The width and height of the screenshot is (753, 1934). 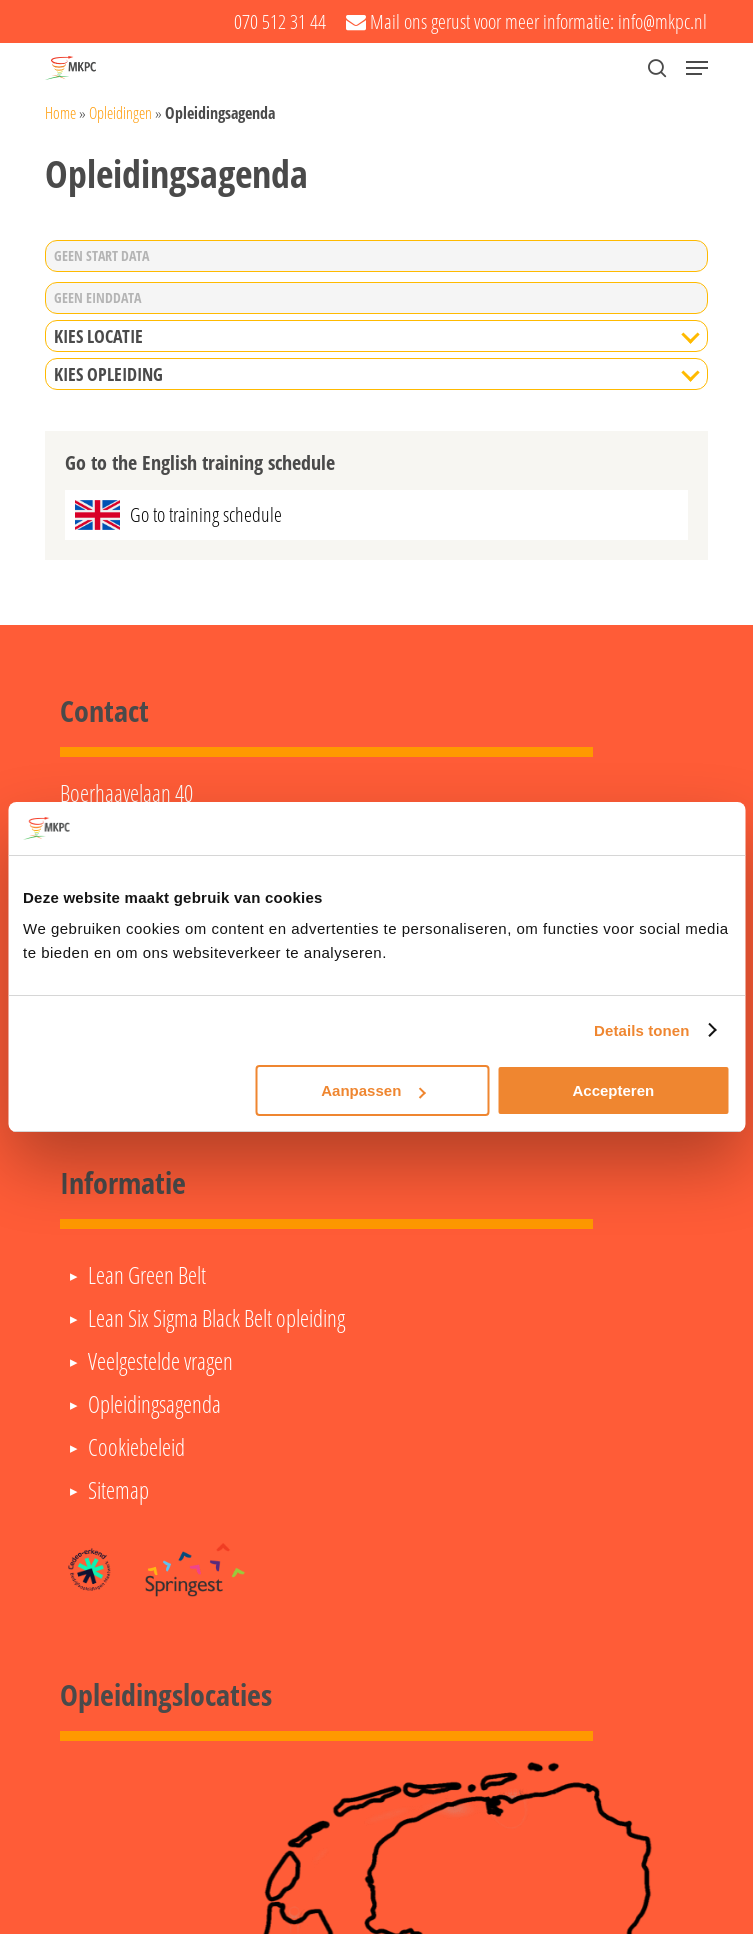 I want to click on Lean Green Belt, so click(x=147, y=1275).